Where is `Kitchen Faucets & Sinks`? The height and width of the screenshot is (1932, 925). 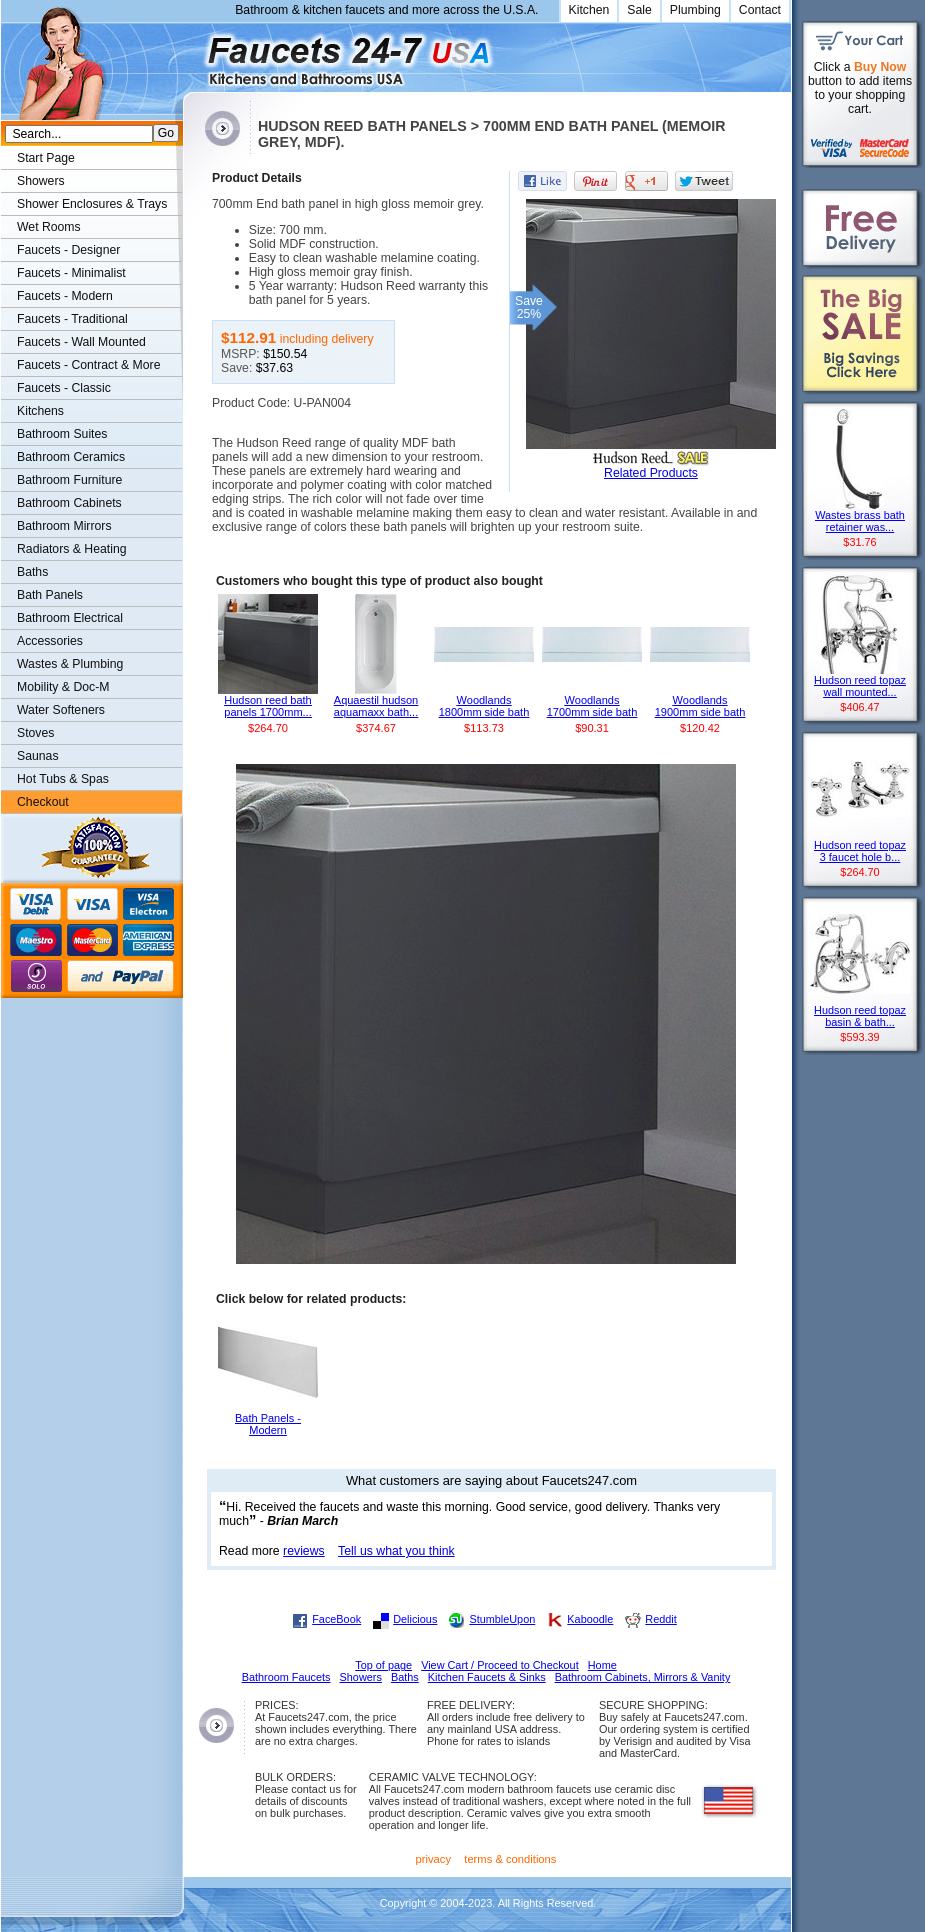 Kitchen Faucets & Sinks is located at coordinates (487, 1677).